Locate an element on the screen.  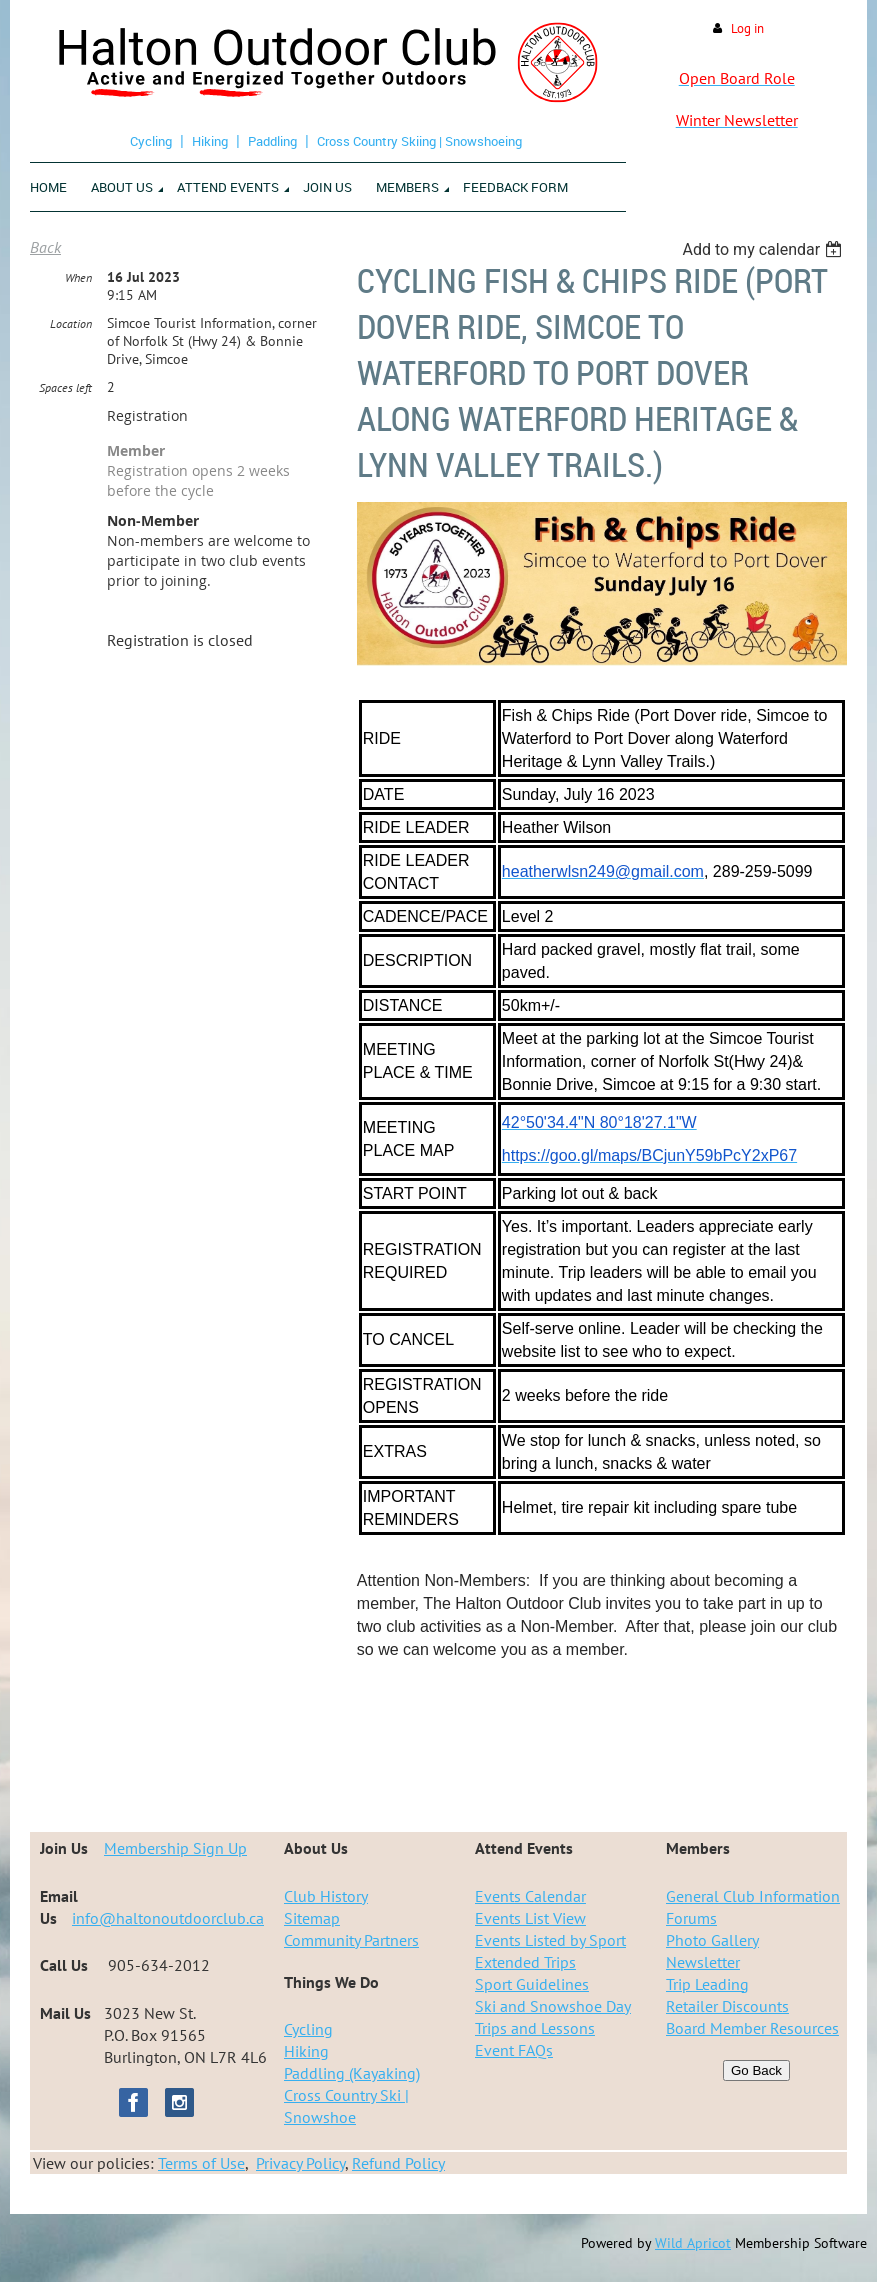
Events List View is located at coordinates (530, 1918).